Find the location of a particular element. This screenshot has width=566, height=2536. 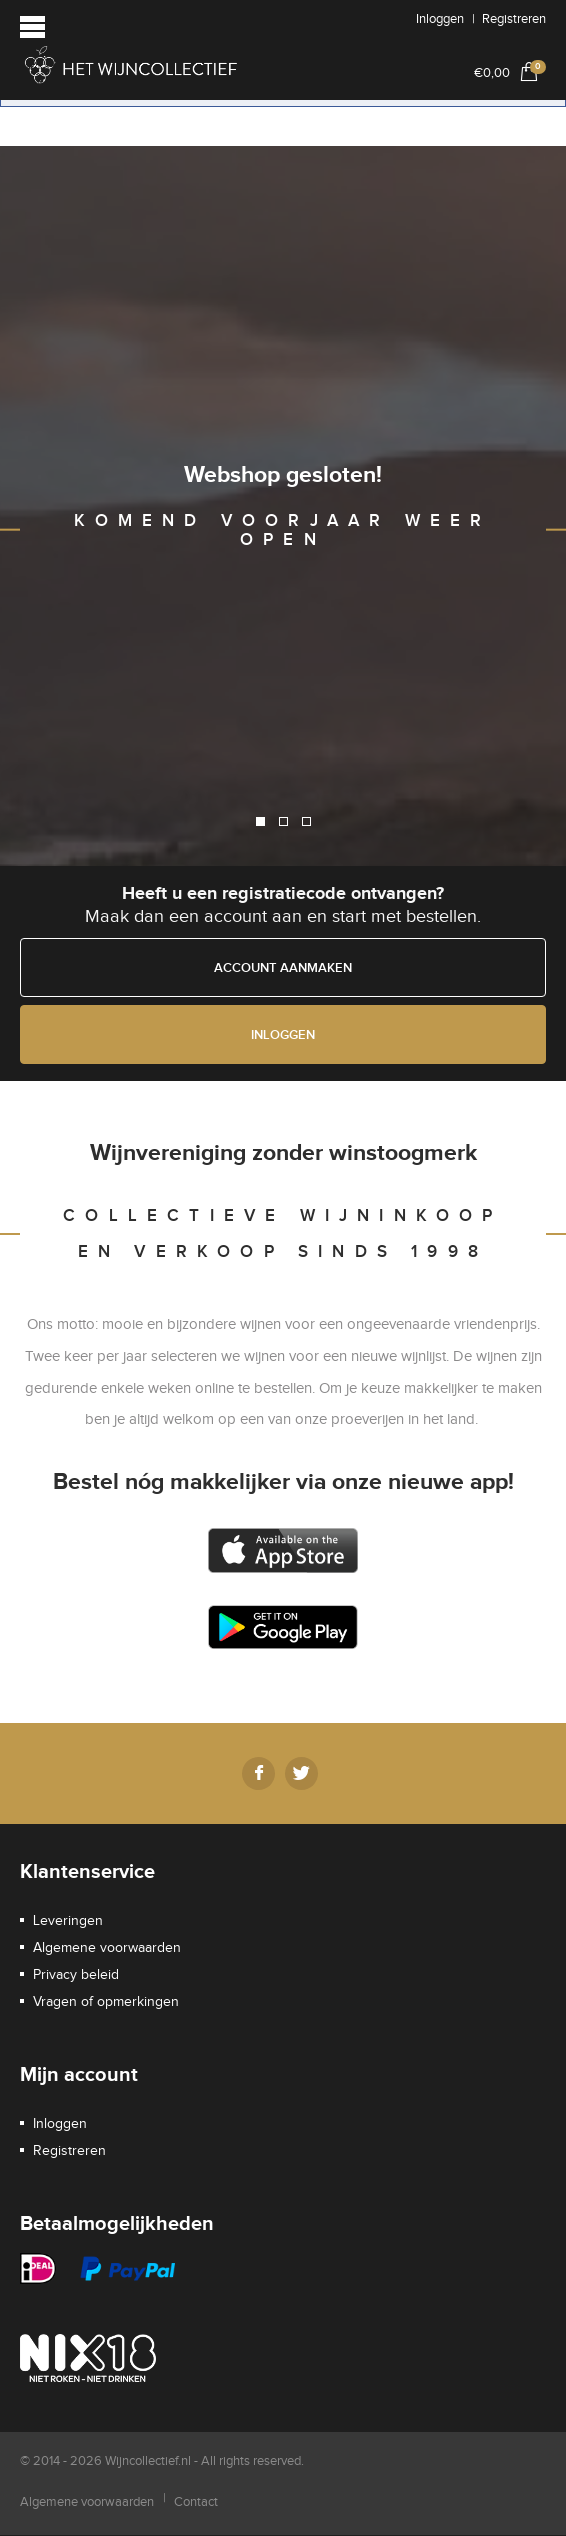

Inloggen is located at coordinates (440, 19).